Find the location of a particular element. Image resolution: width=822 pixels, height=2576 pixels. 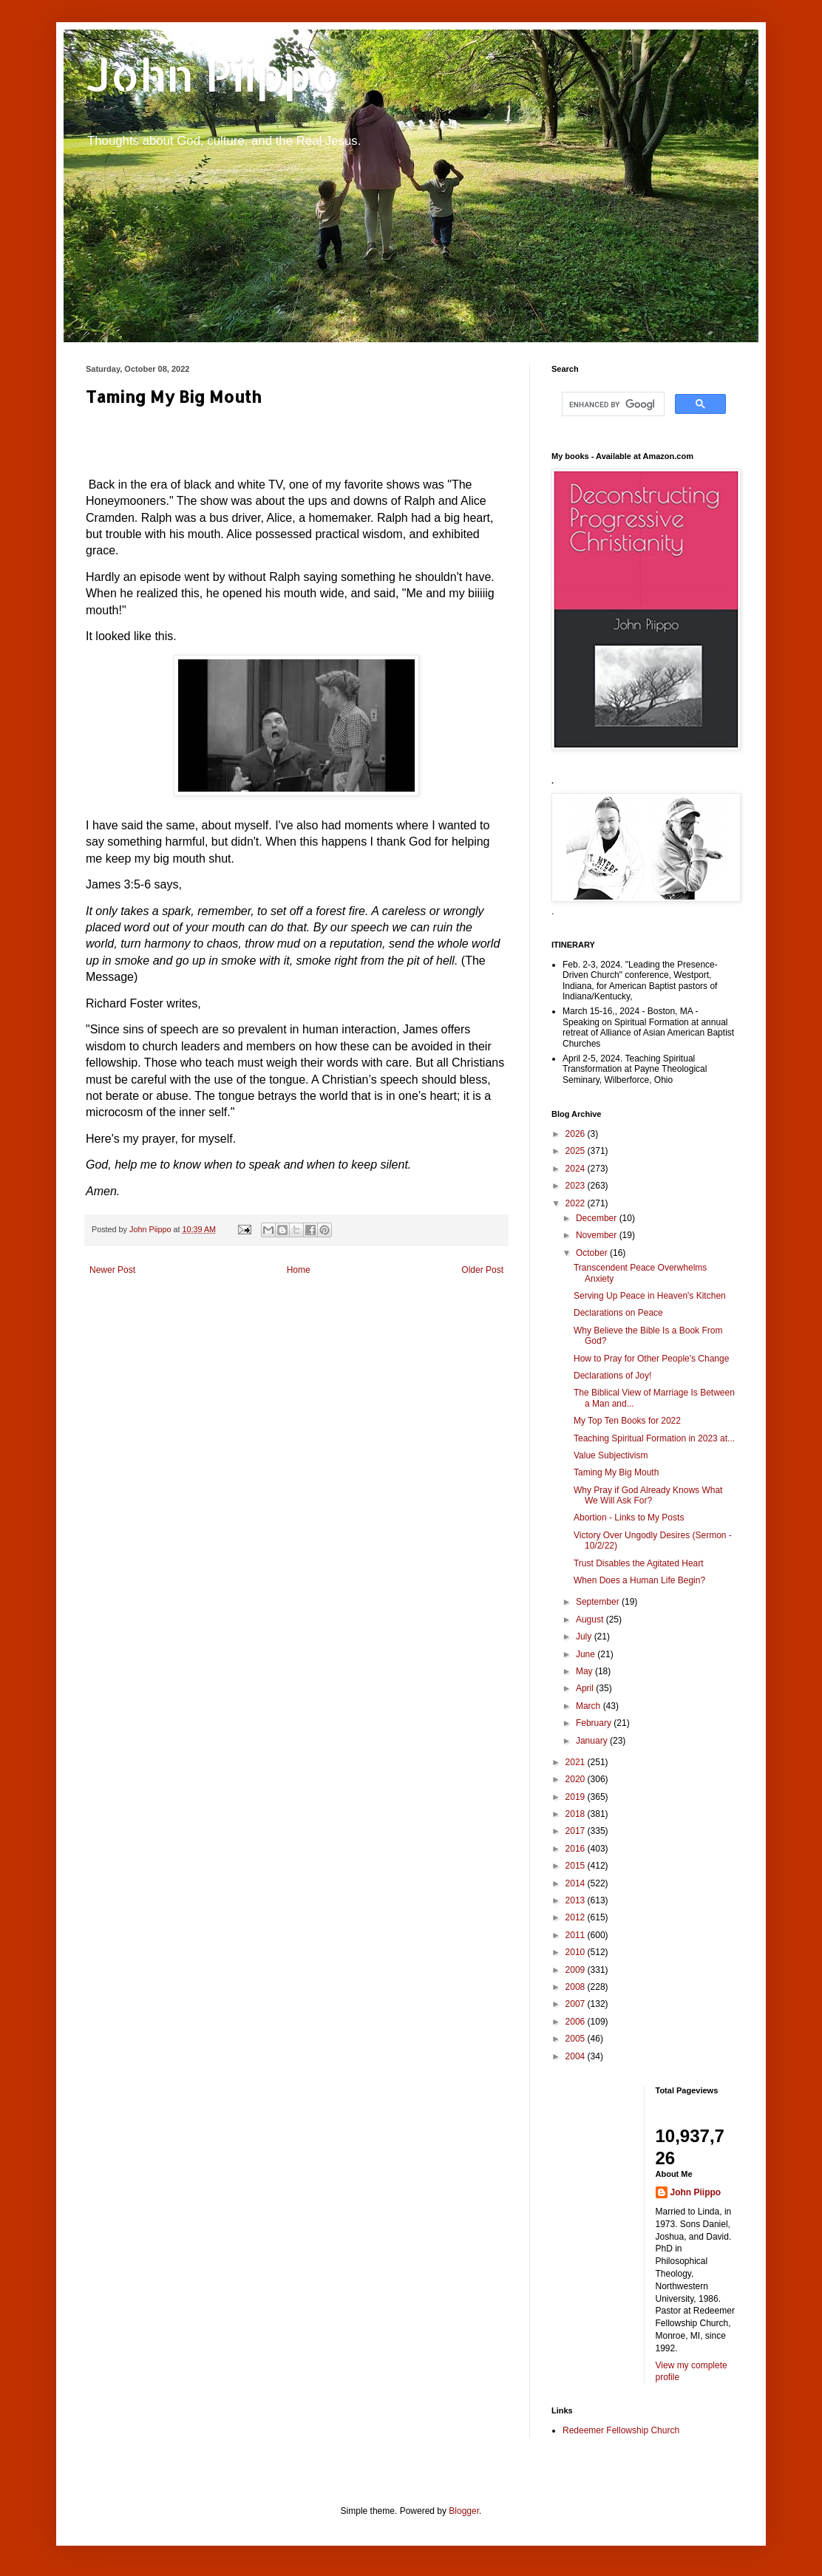

Teaching Spiritual Formation in 2023 at... is located at coordinates (654, 1438).